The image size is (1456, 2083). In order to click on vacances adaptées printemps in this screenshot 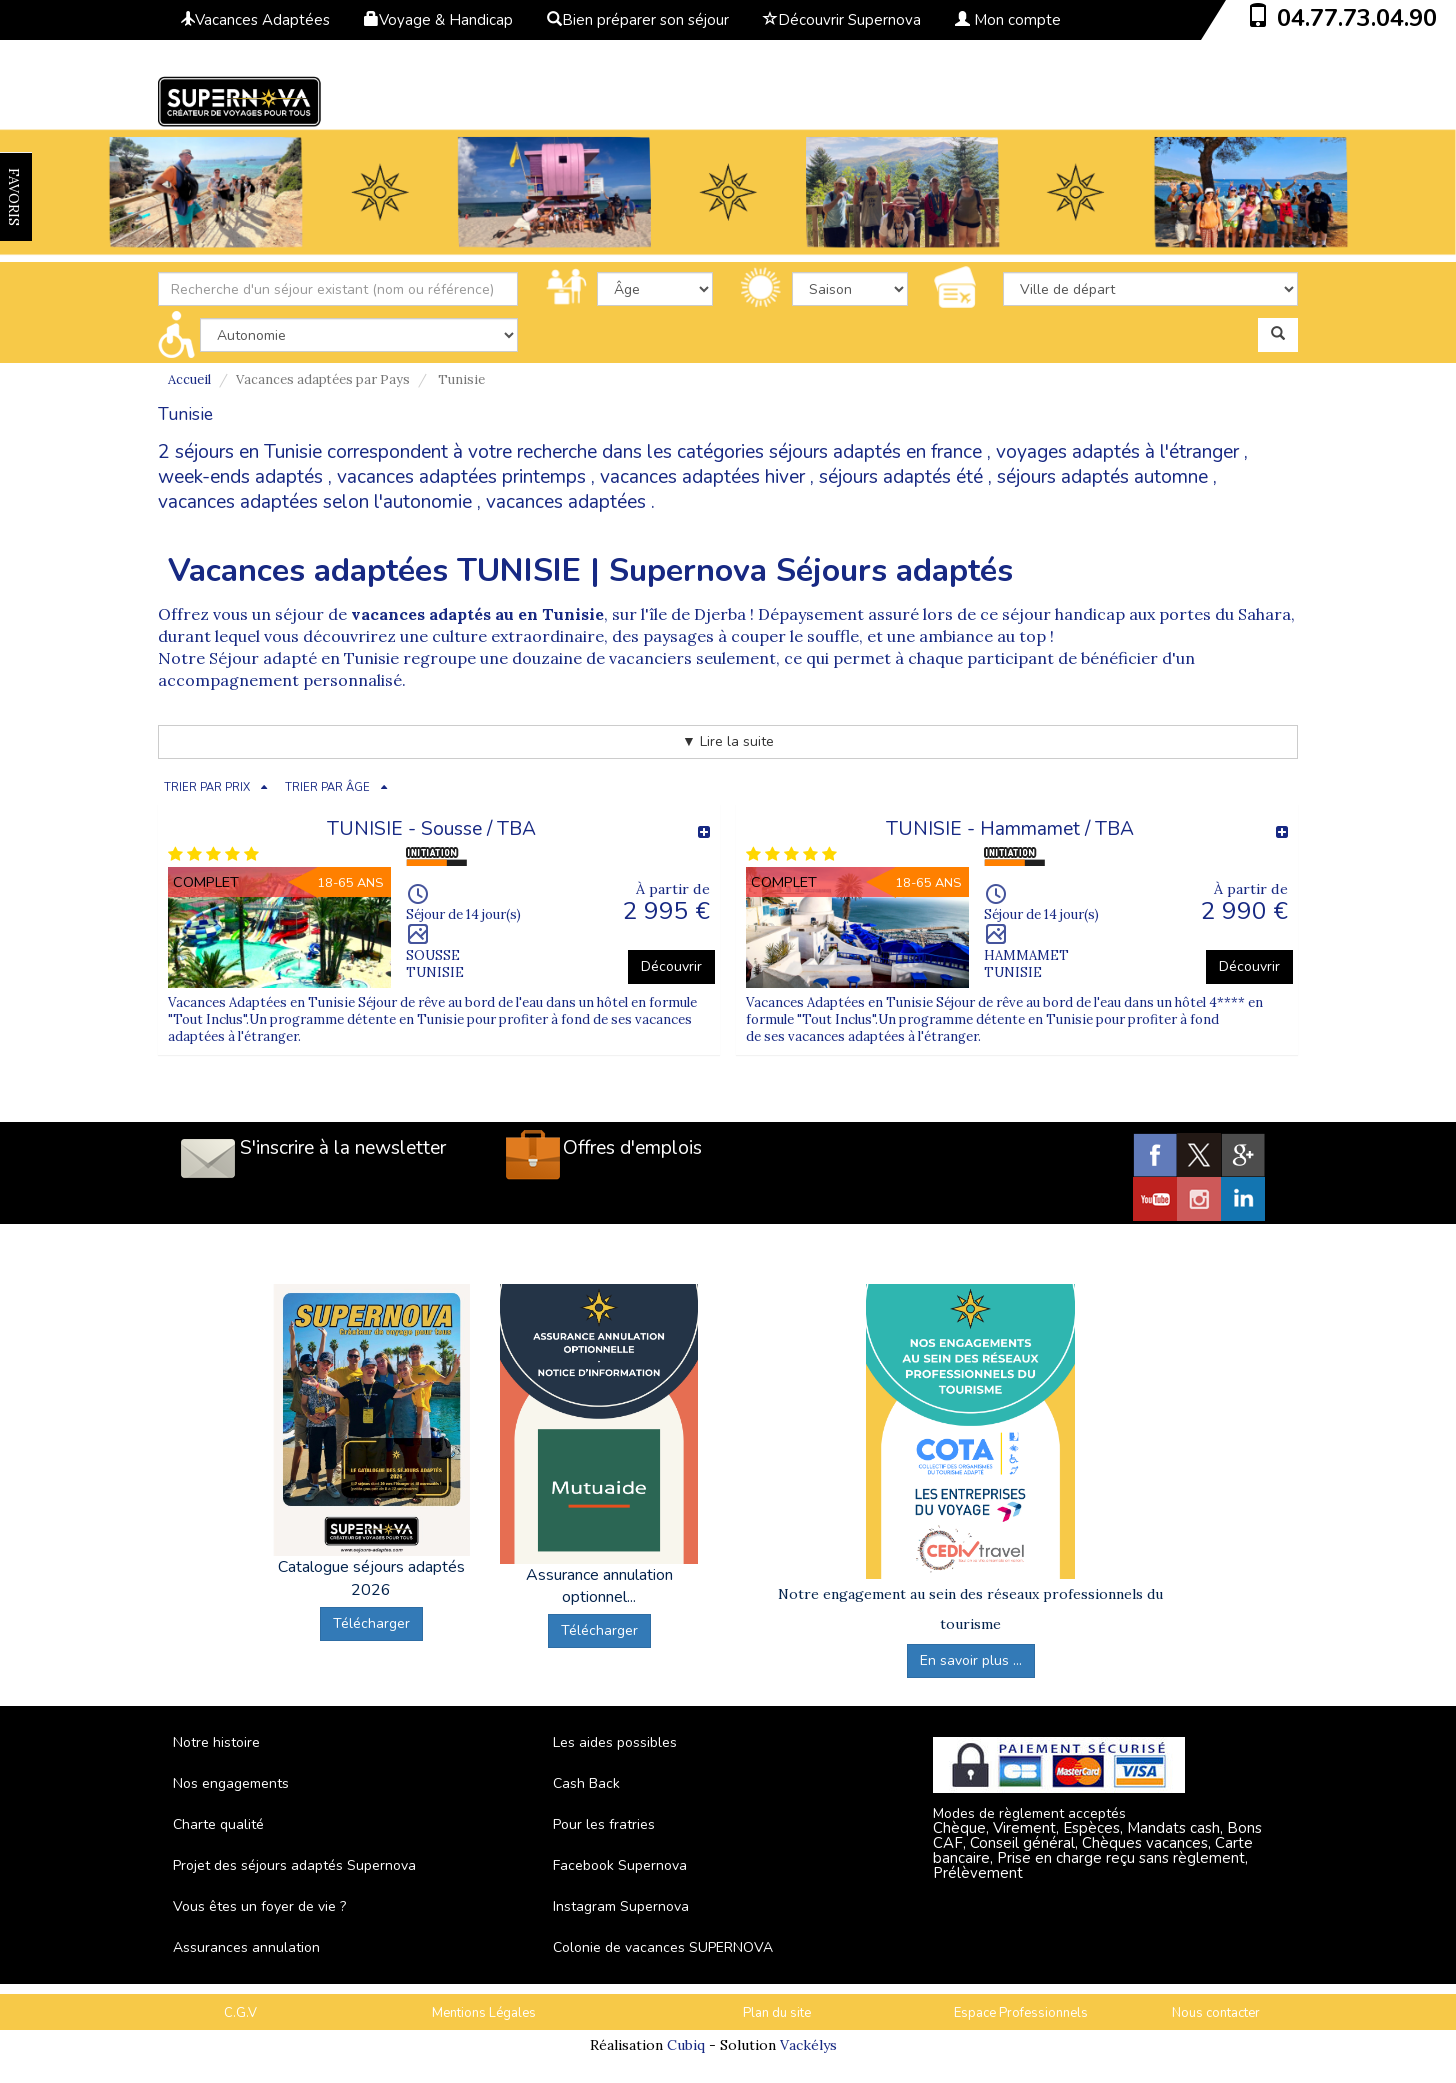, I will do `click(461, 477)`.